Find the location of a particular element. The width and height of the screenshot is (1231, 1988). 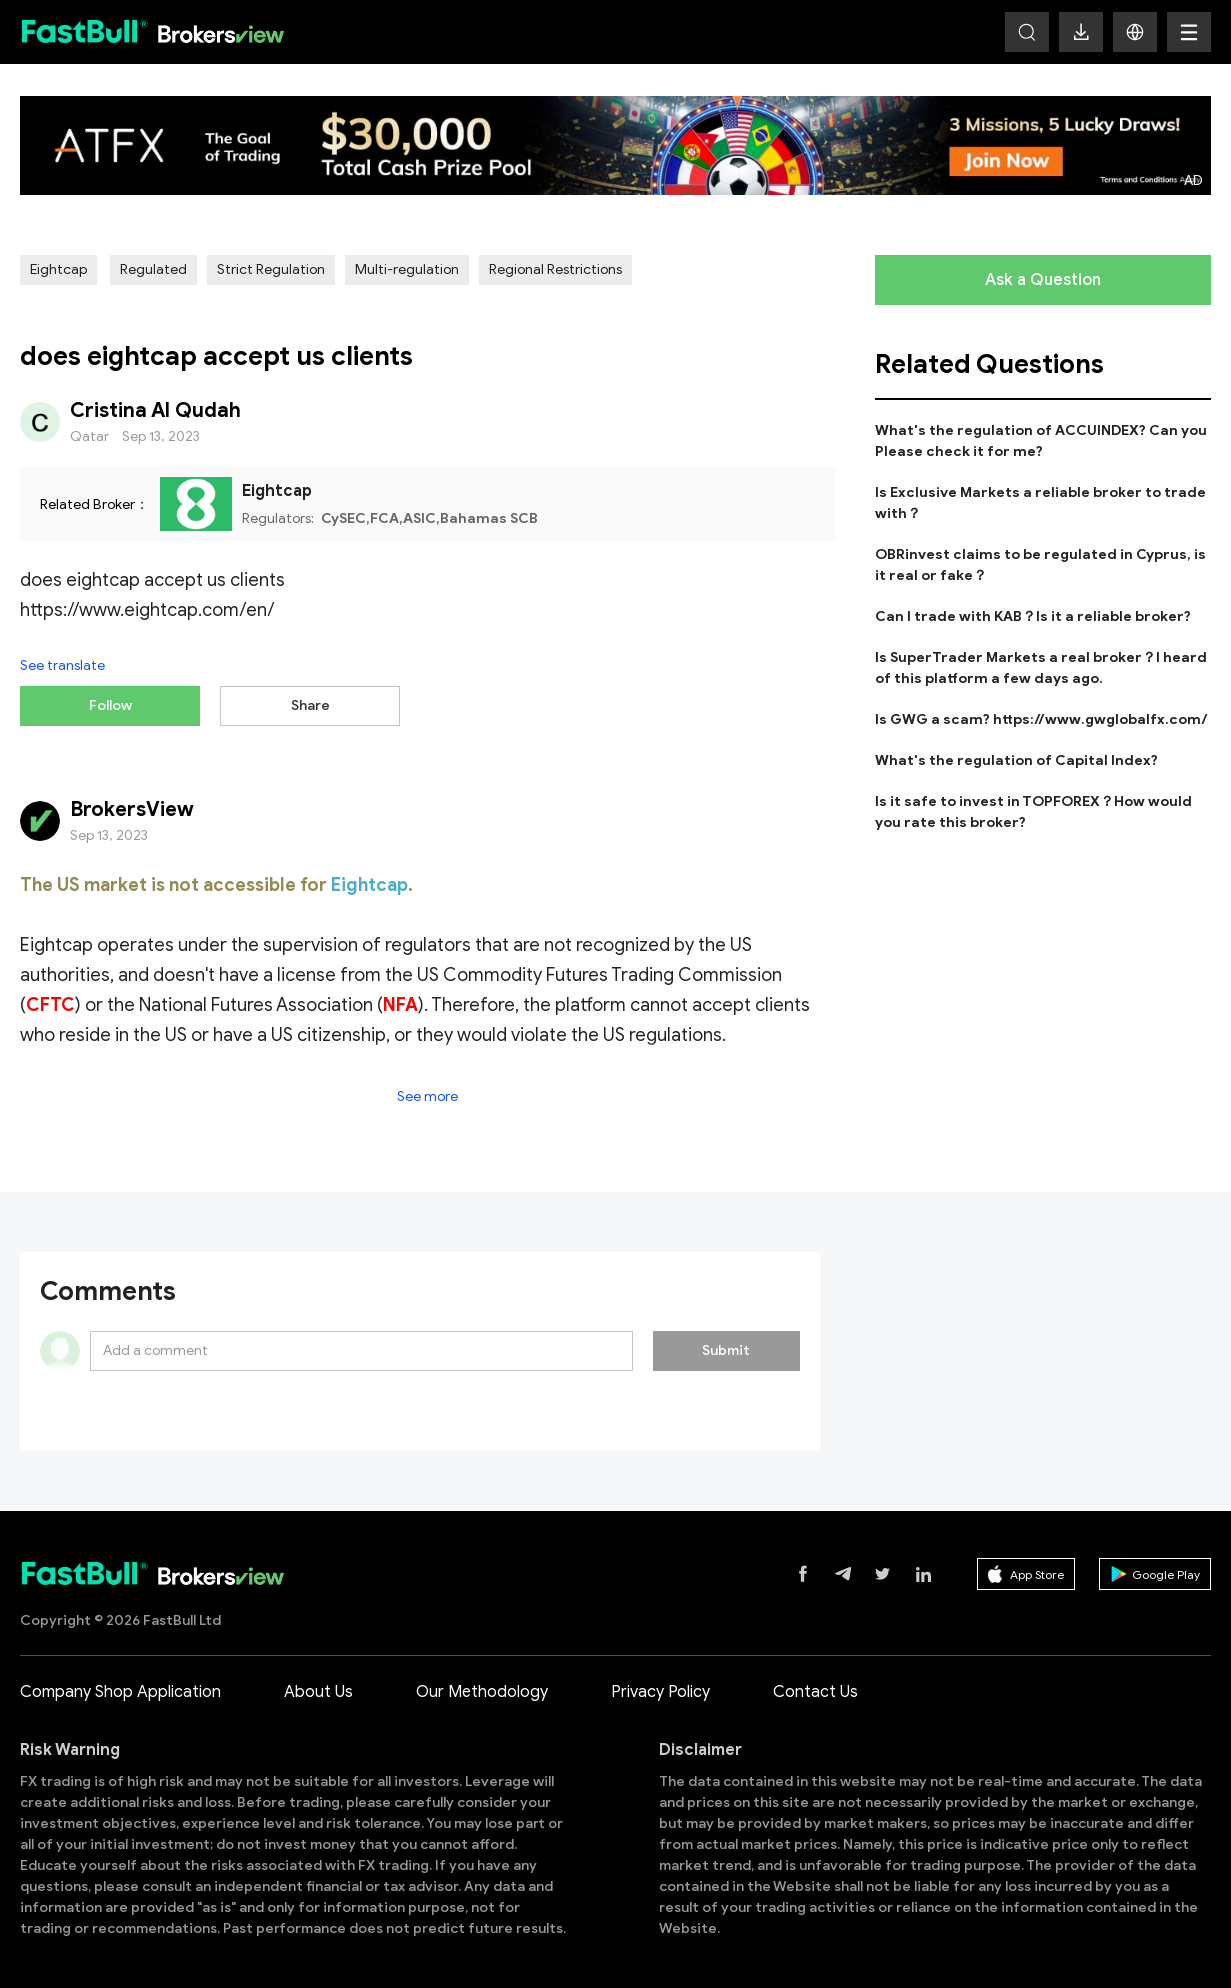

Can I trade with KAB？Is it a reliable broker? is located at coordinates (1033, 616).